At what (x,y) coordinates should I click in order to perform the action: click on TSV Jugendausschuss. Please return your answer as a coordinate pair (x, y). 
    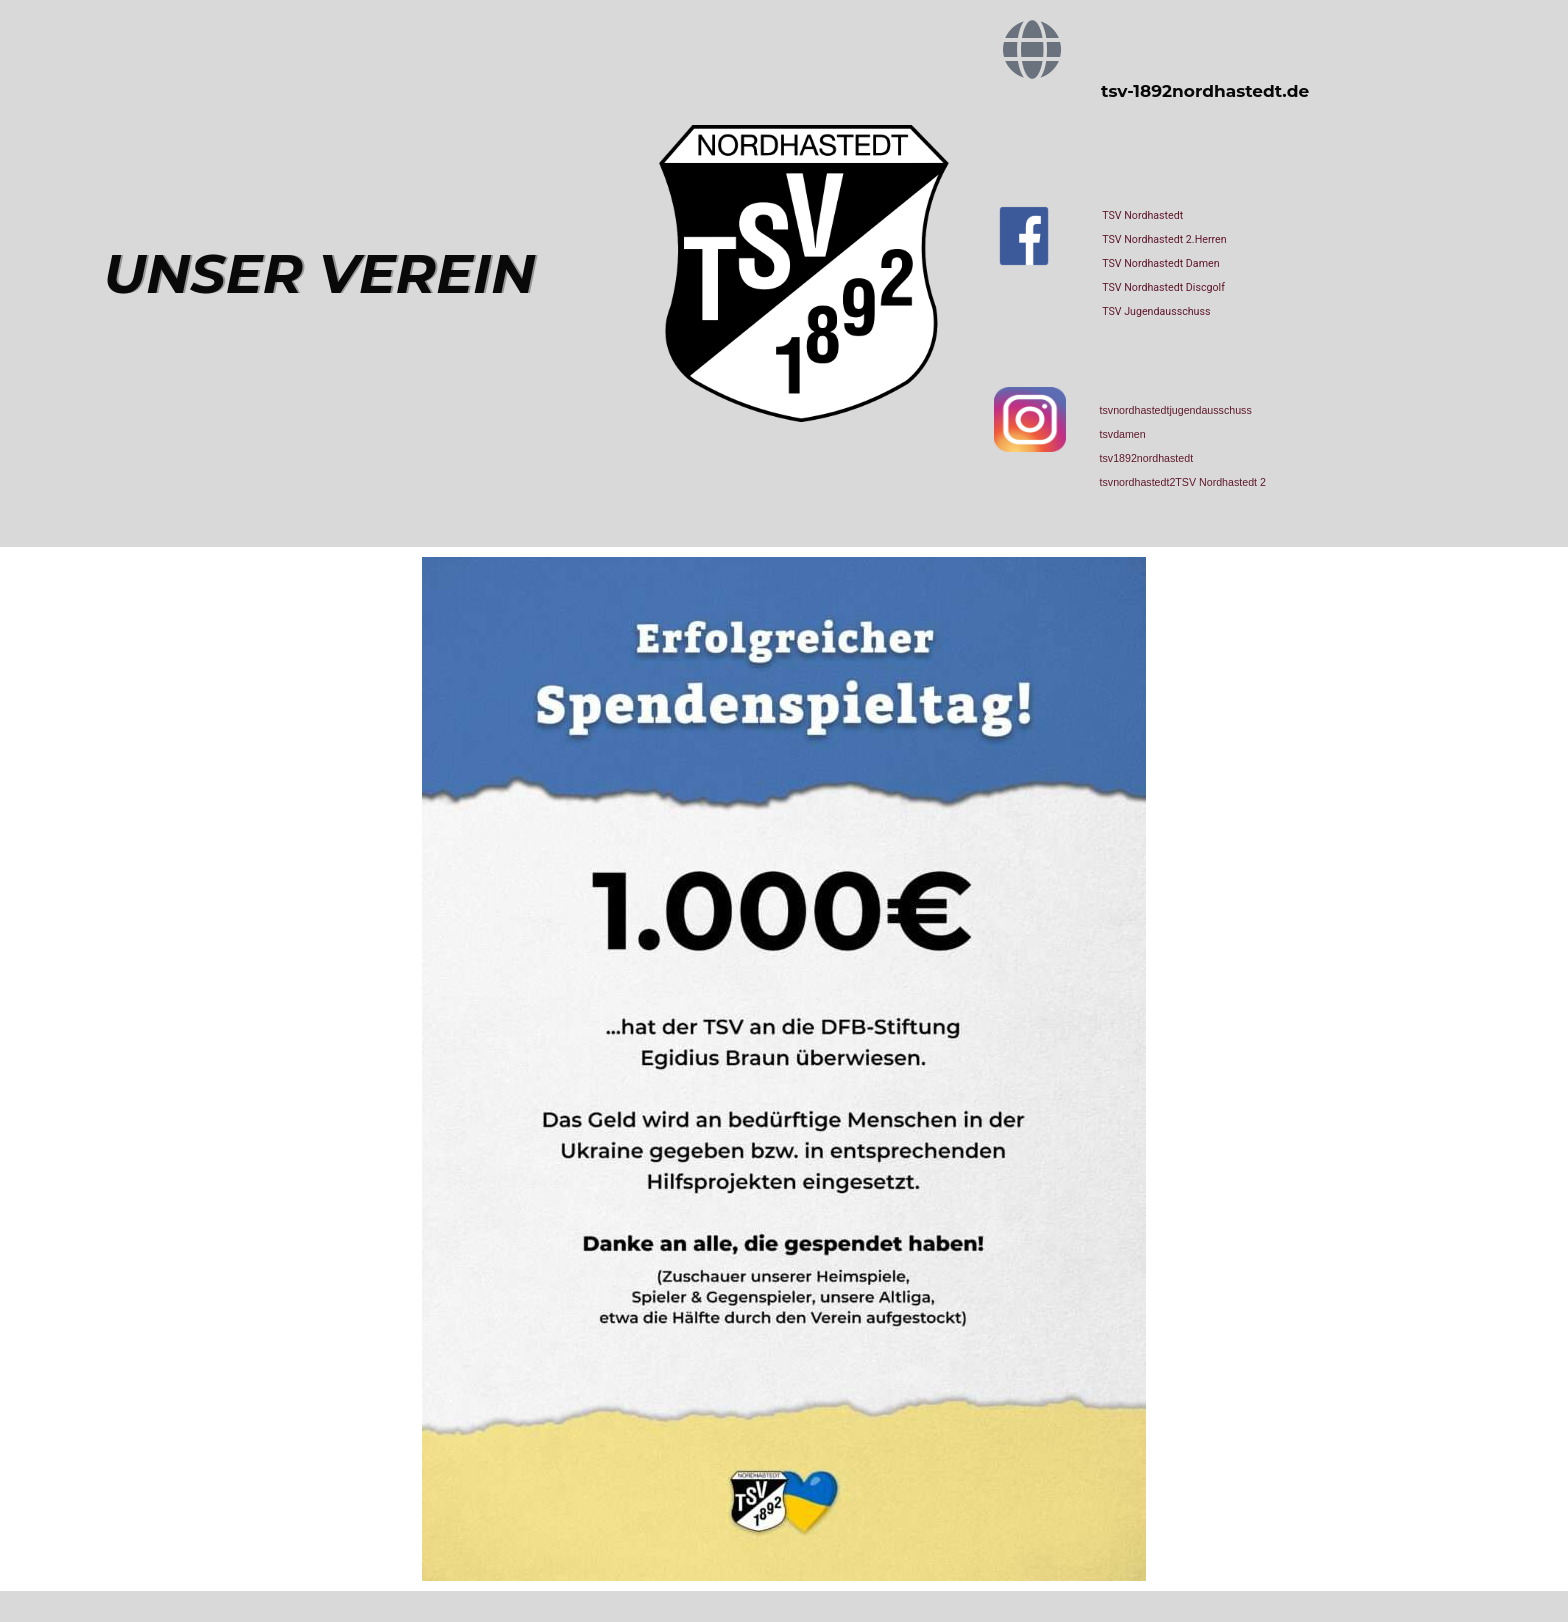
    Looking at the image, I should click on (1156, 311).